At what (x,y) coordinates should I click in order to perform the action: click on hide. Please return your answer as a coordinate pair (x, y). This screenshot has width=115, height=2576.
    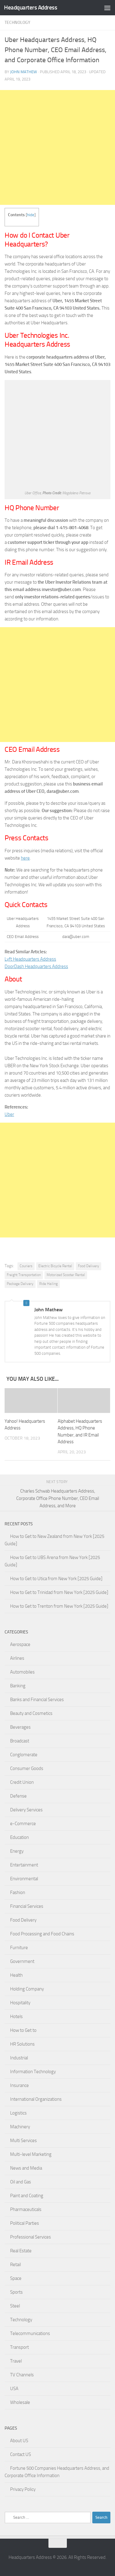
    Looking at the image, I should click on (30, 215).